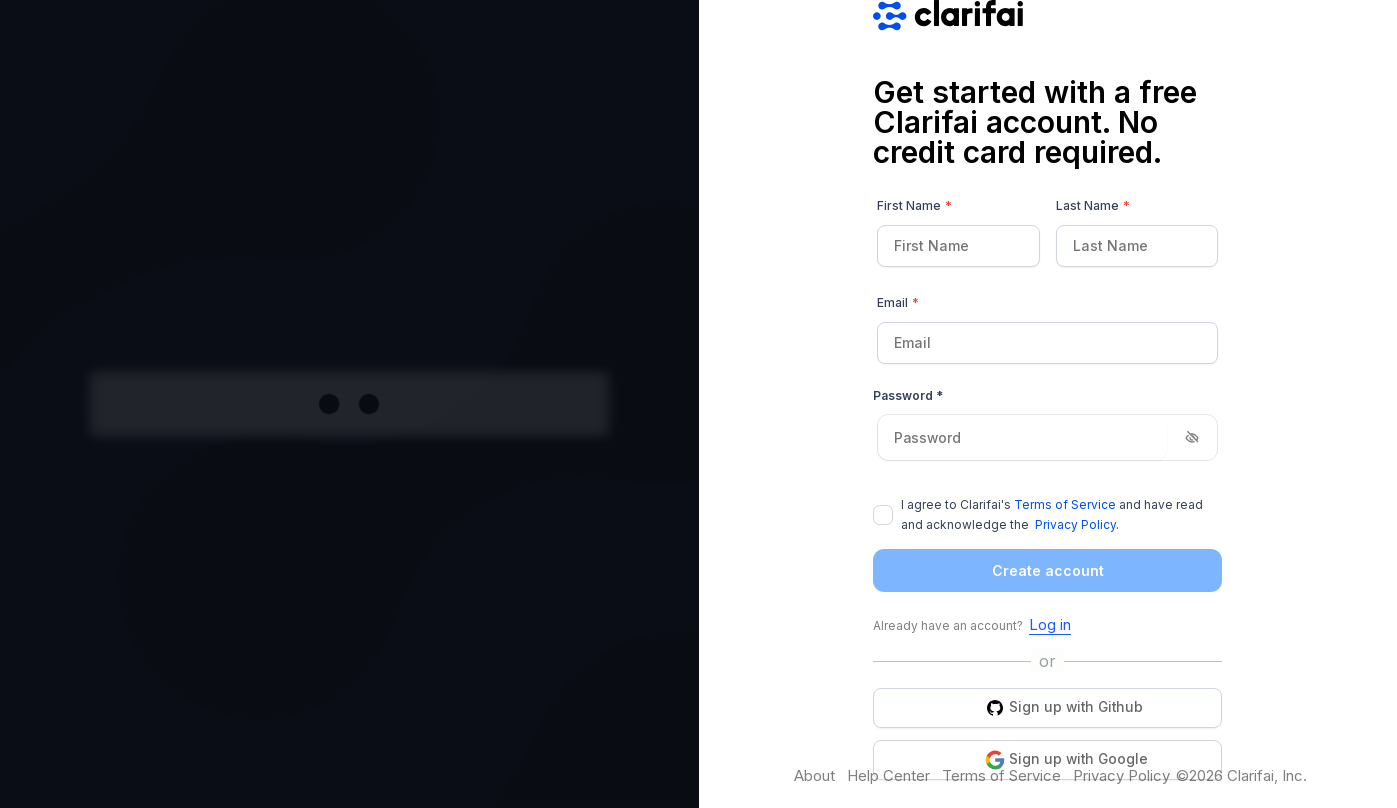  What do you see at coordinates (1050, 625) in the screenshot?
I see `Log in` at bounding box center [1050, 625].